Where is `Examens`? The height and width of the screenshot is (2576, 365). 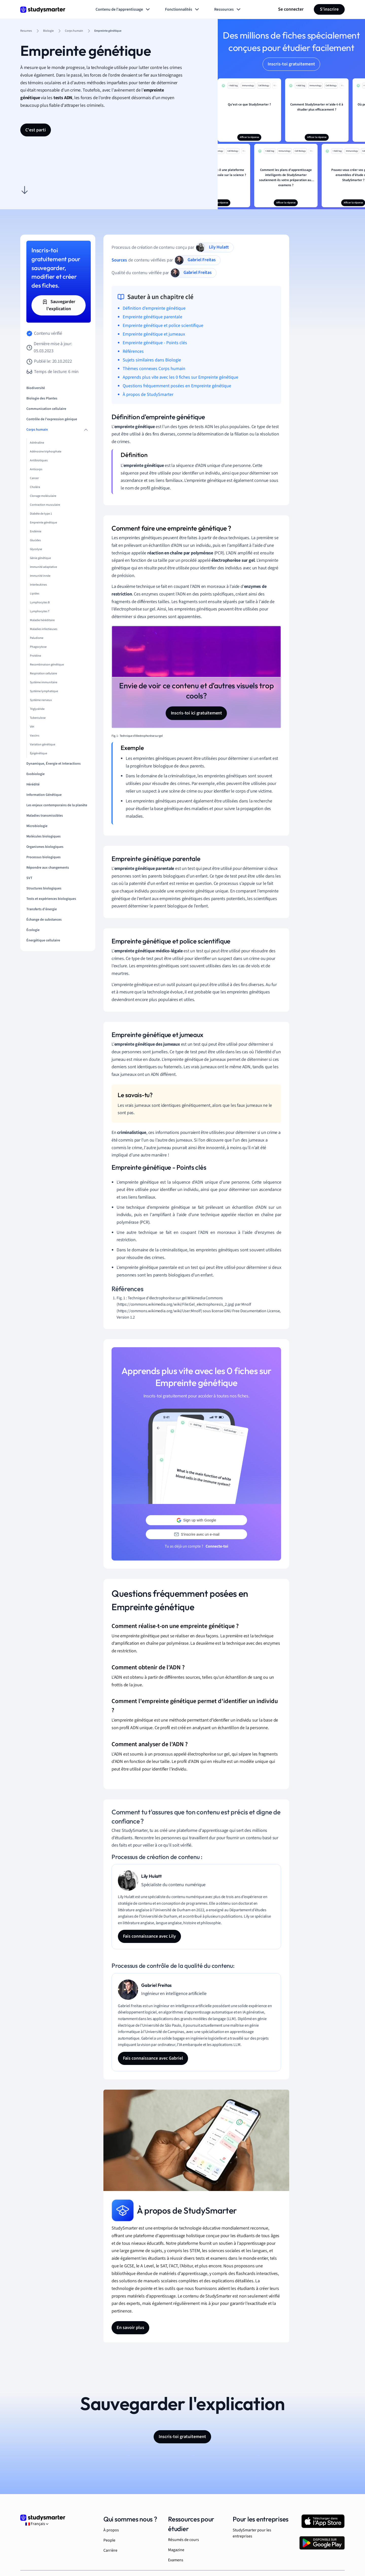
Examens is located at coordinates (175, 2560).